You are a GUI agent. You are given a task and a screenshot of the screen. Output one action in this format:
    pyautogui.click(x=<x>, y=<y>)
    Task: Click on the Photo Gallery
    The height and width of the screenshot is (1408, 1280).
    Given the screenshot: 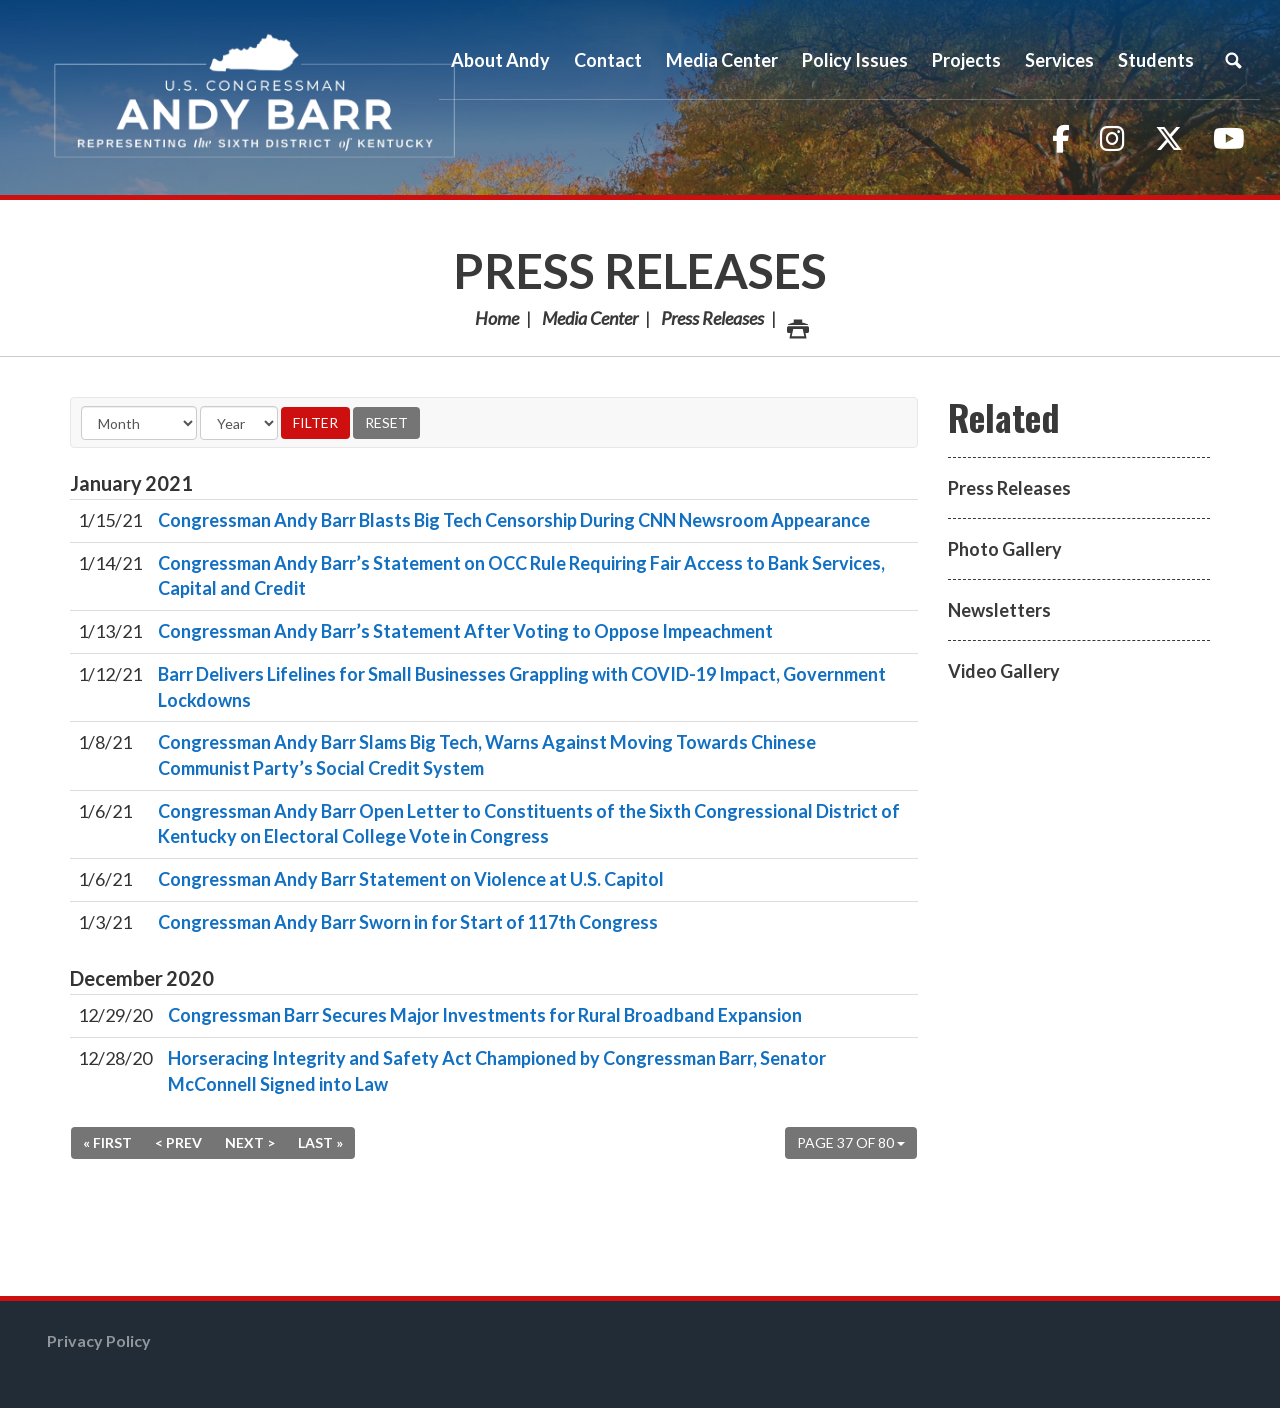 What is the action you would take?
    pyautogui.click(x=1005, y=549)
    